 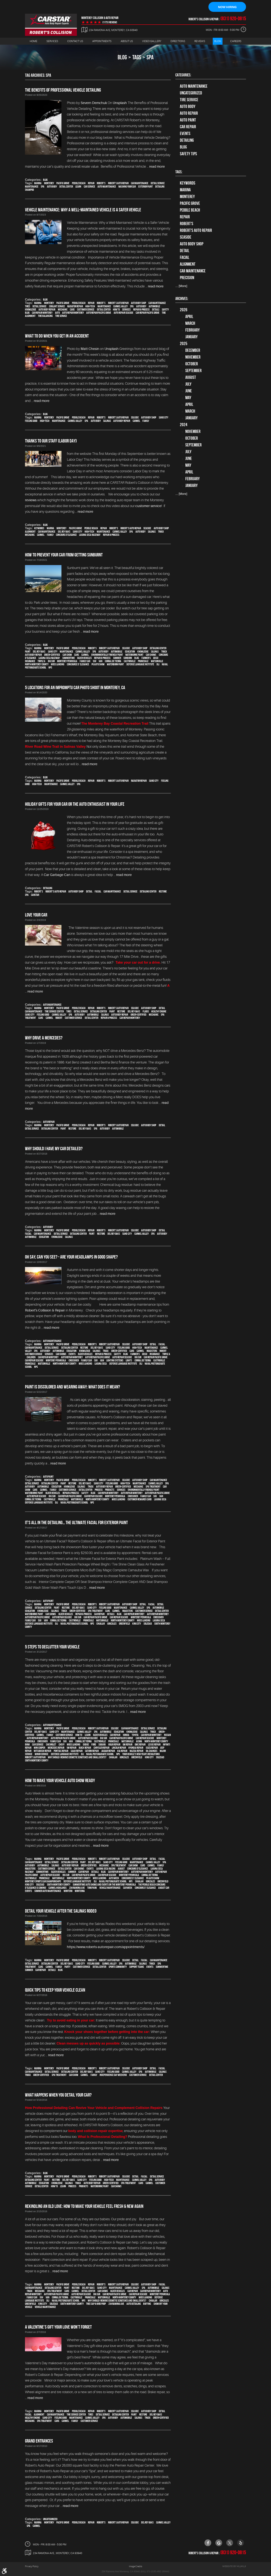 I want to click on Safety Tips, so click(x=188, y=154).